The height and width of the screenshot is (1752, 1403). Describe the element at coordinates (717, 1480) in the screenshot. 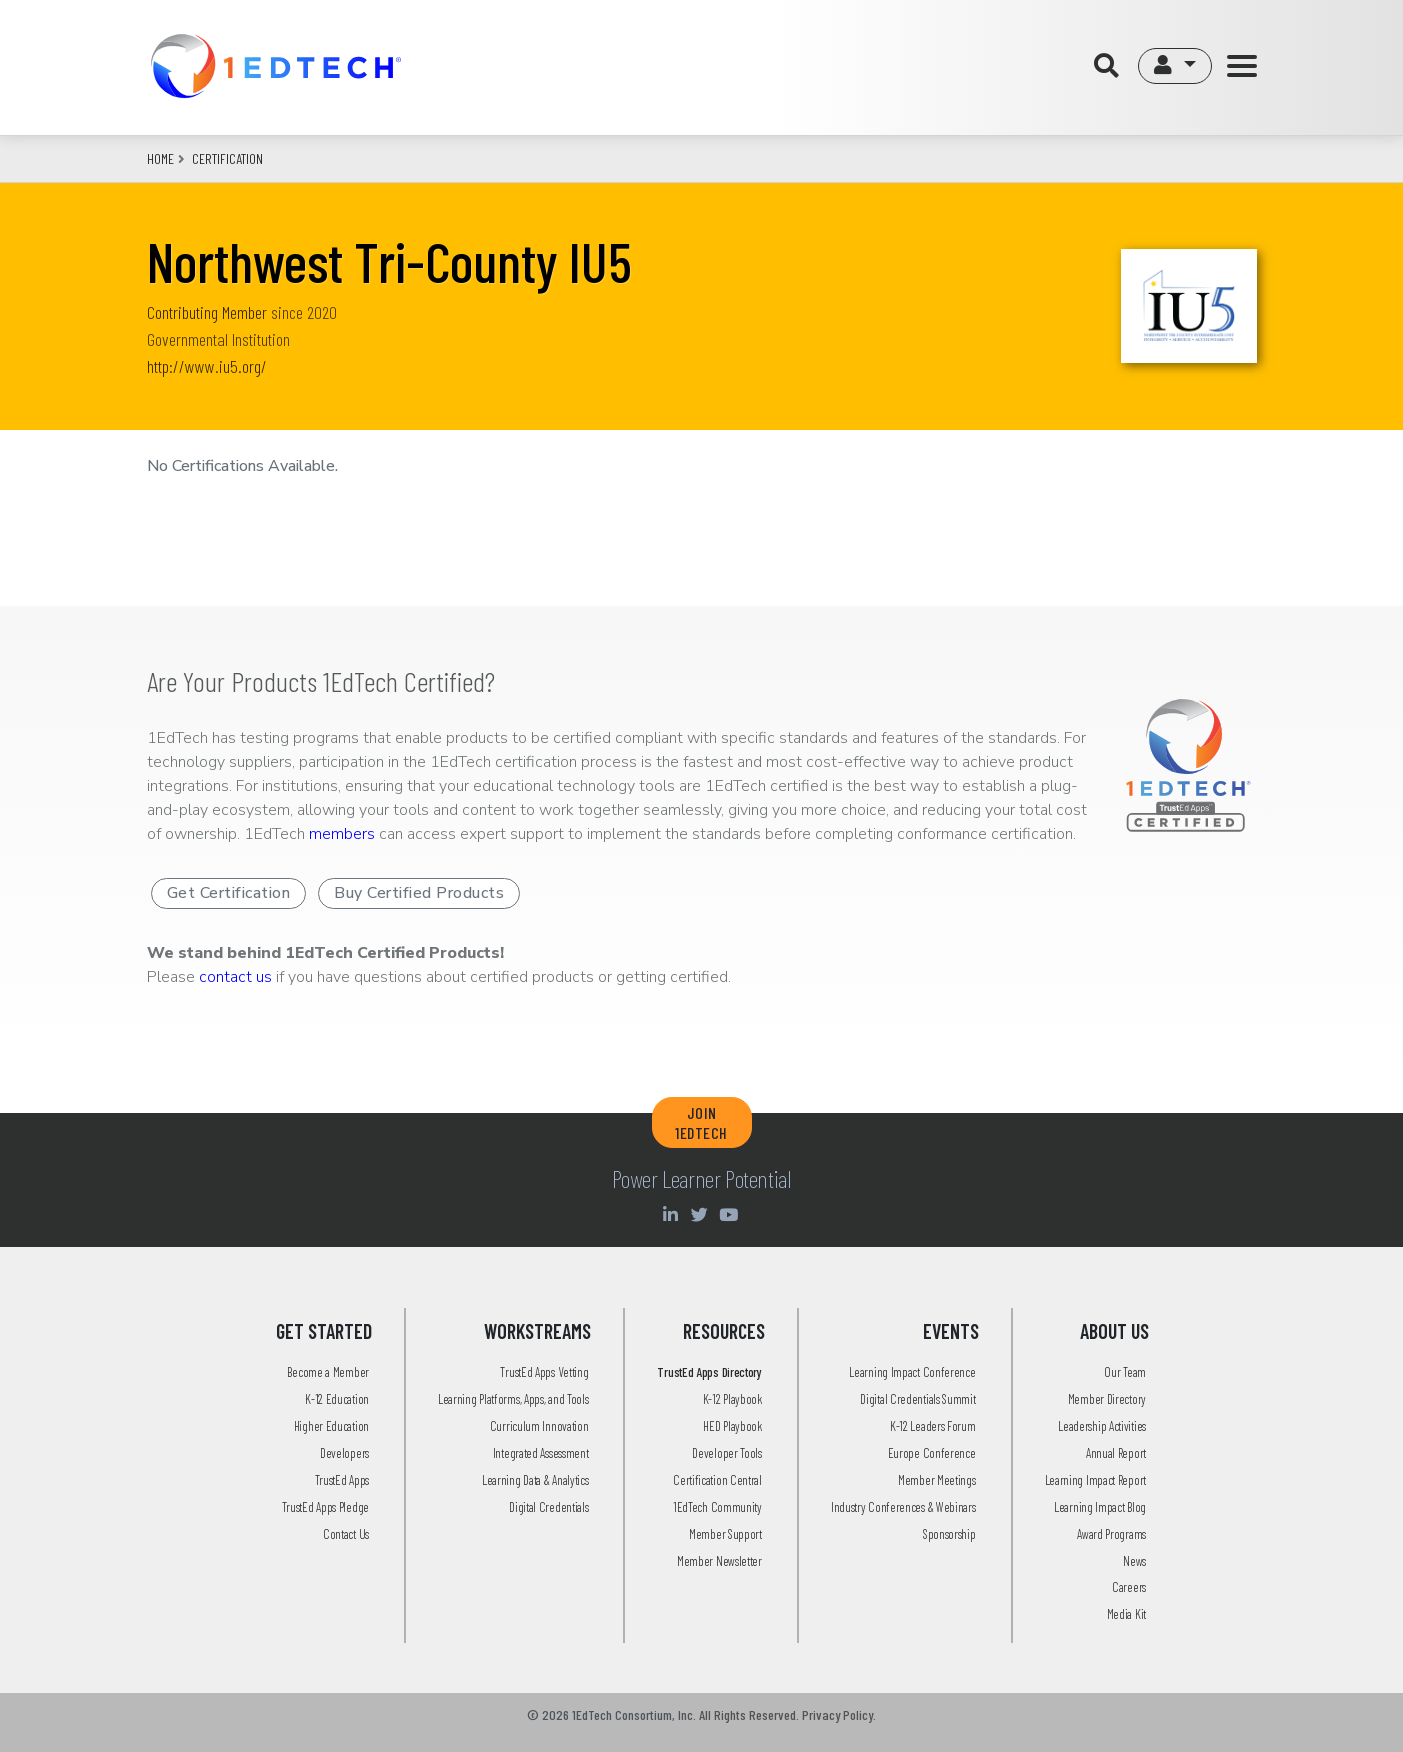

I see `Certification Central` at that location.